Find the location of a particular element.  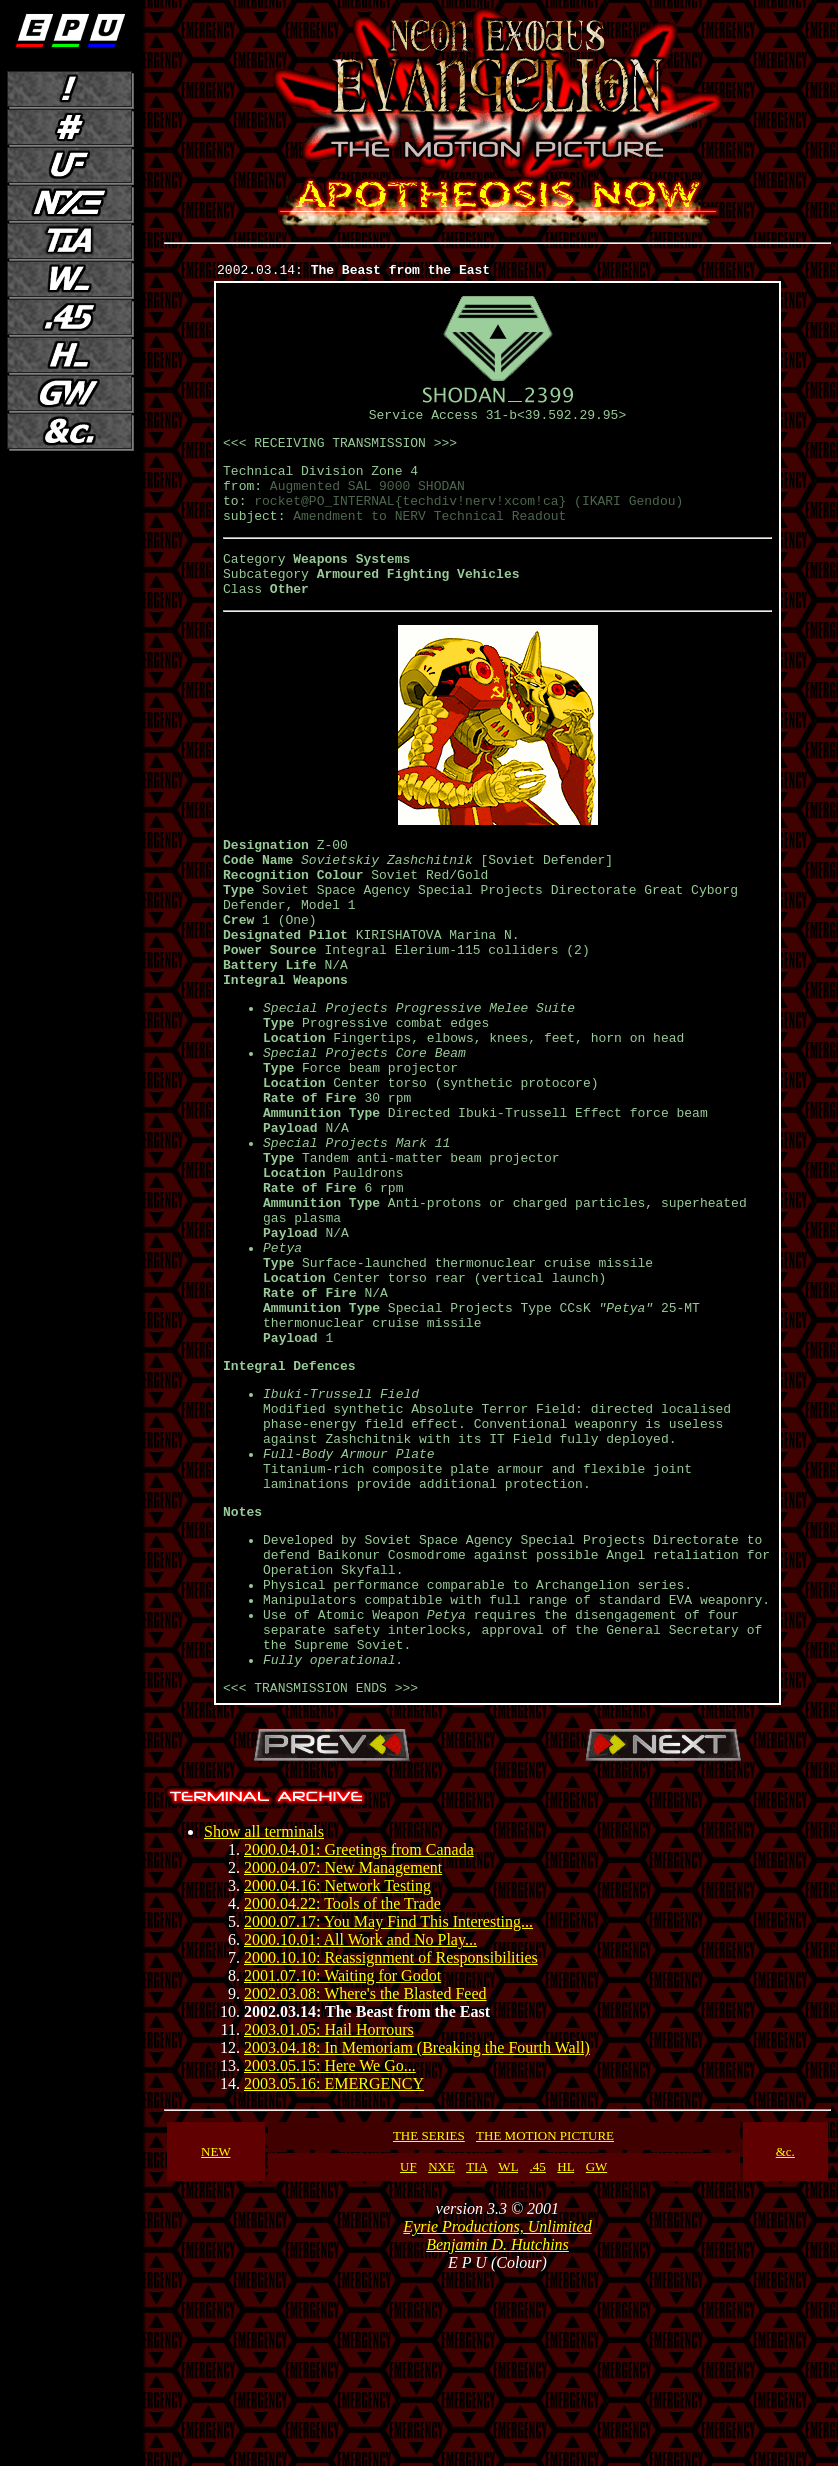

THE SERIES is located at coordinates (429, 2321).